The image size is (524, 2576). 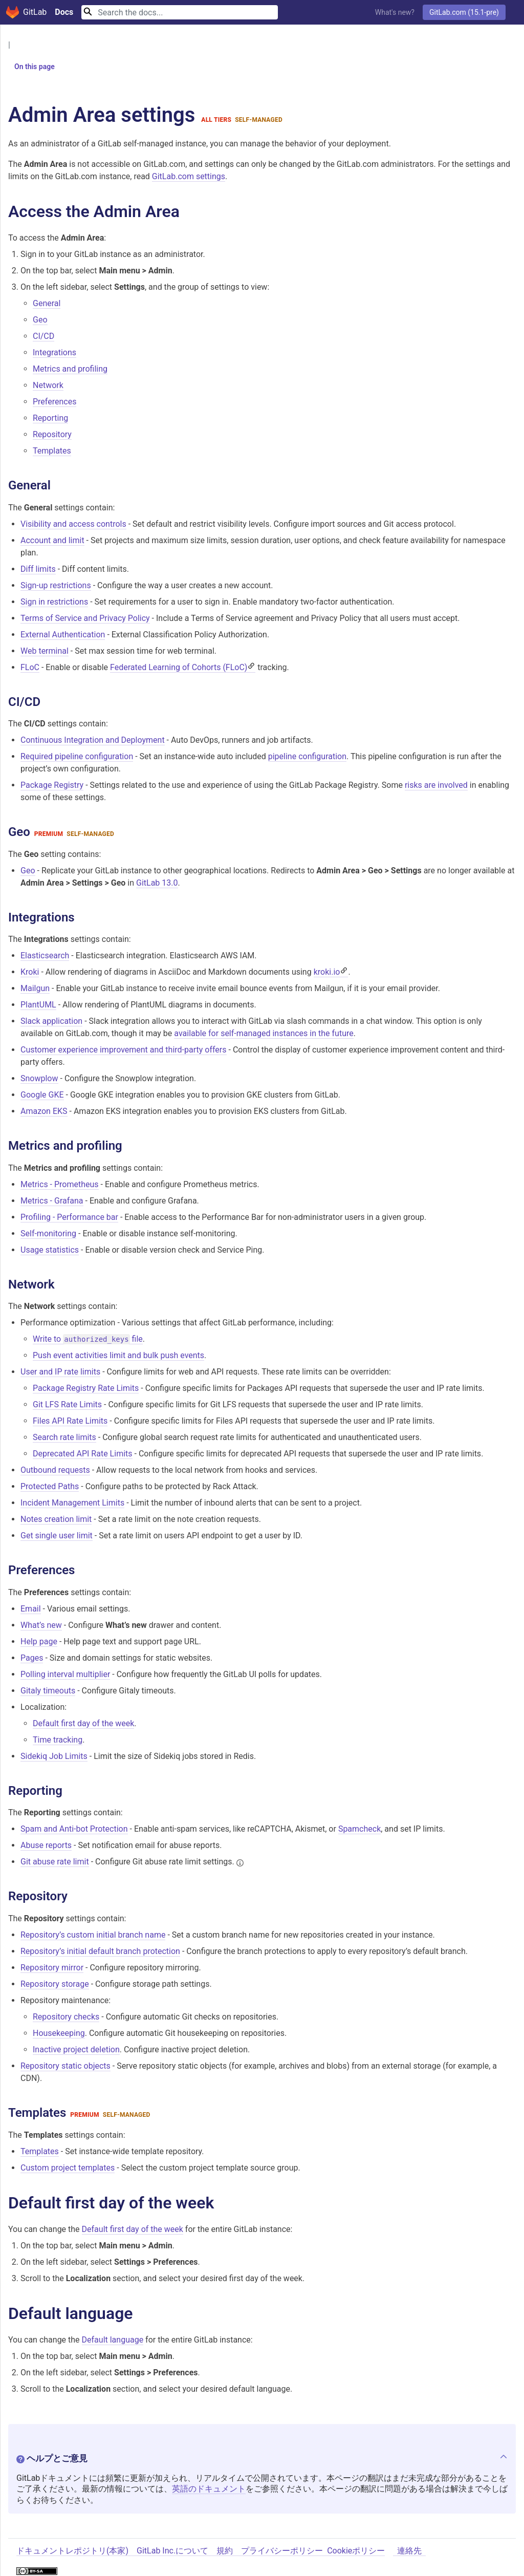 What do you see at coordinates (67, 2168) in the screenshot?
I see `Custom project templates` at bounding box center [67, 2168].